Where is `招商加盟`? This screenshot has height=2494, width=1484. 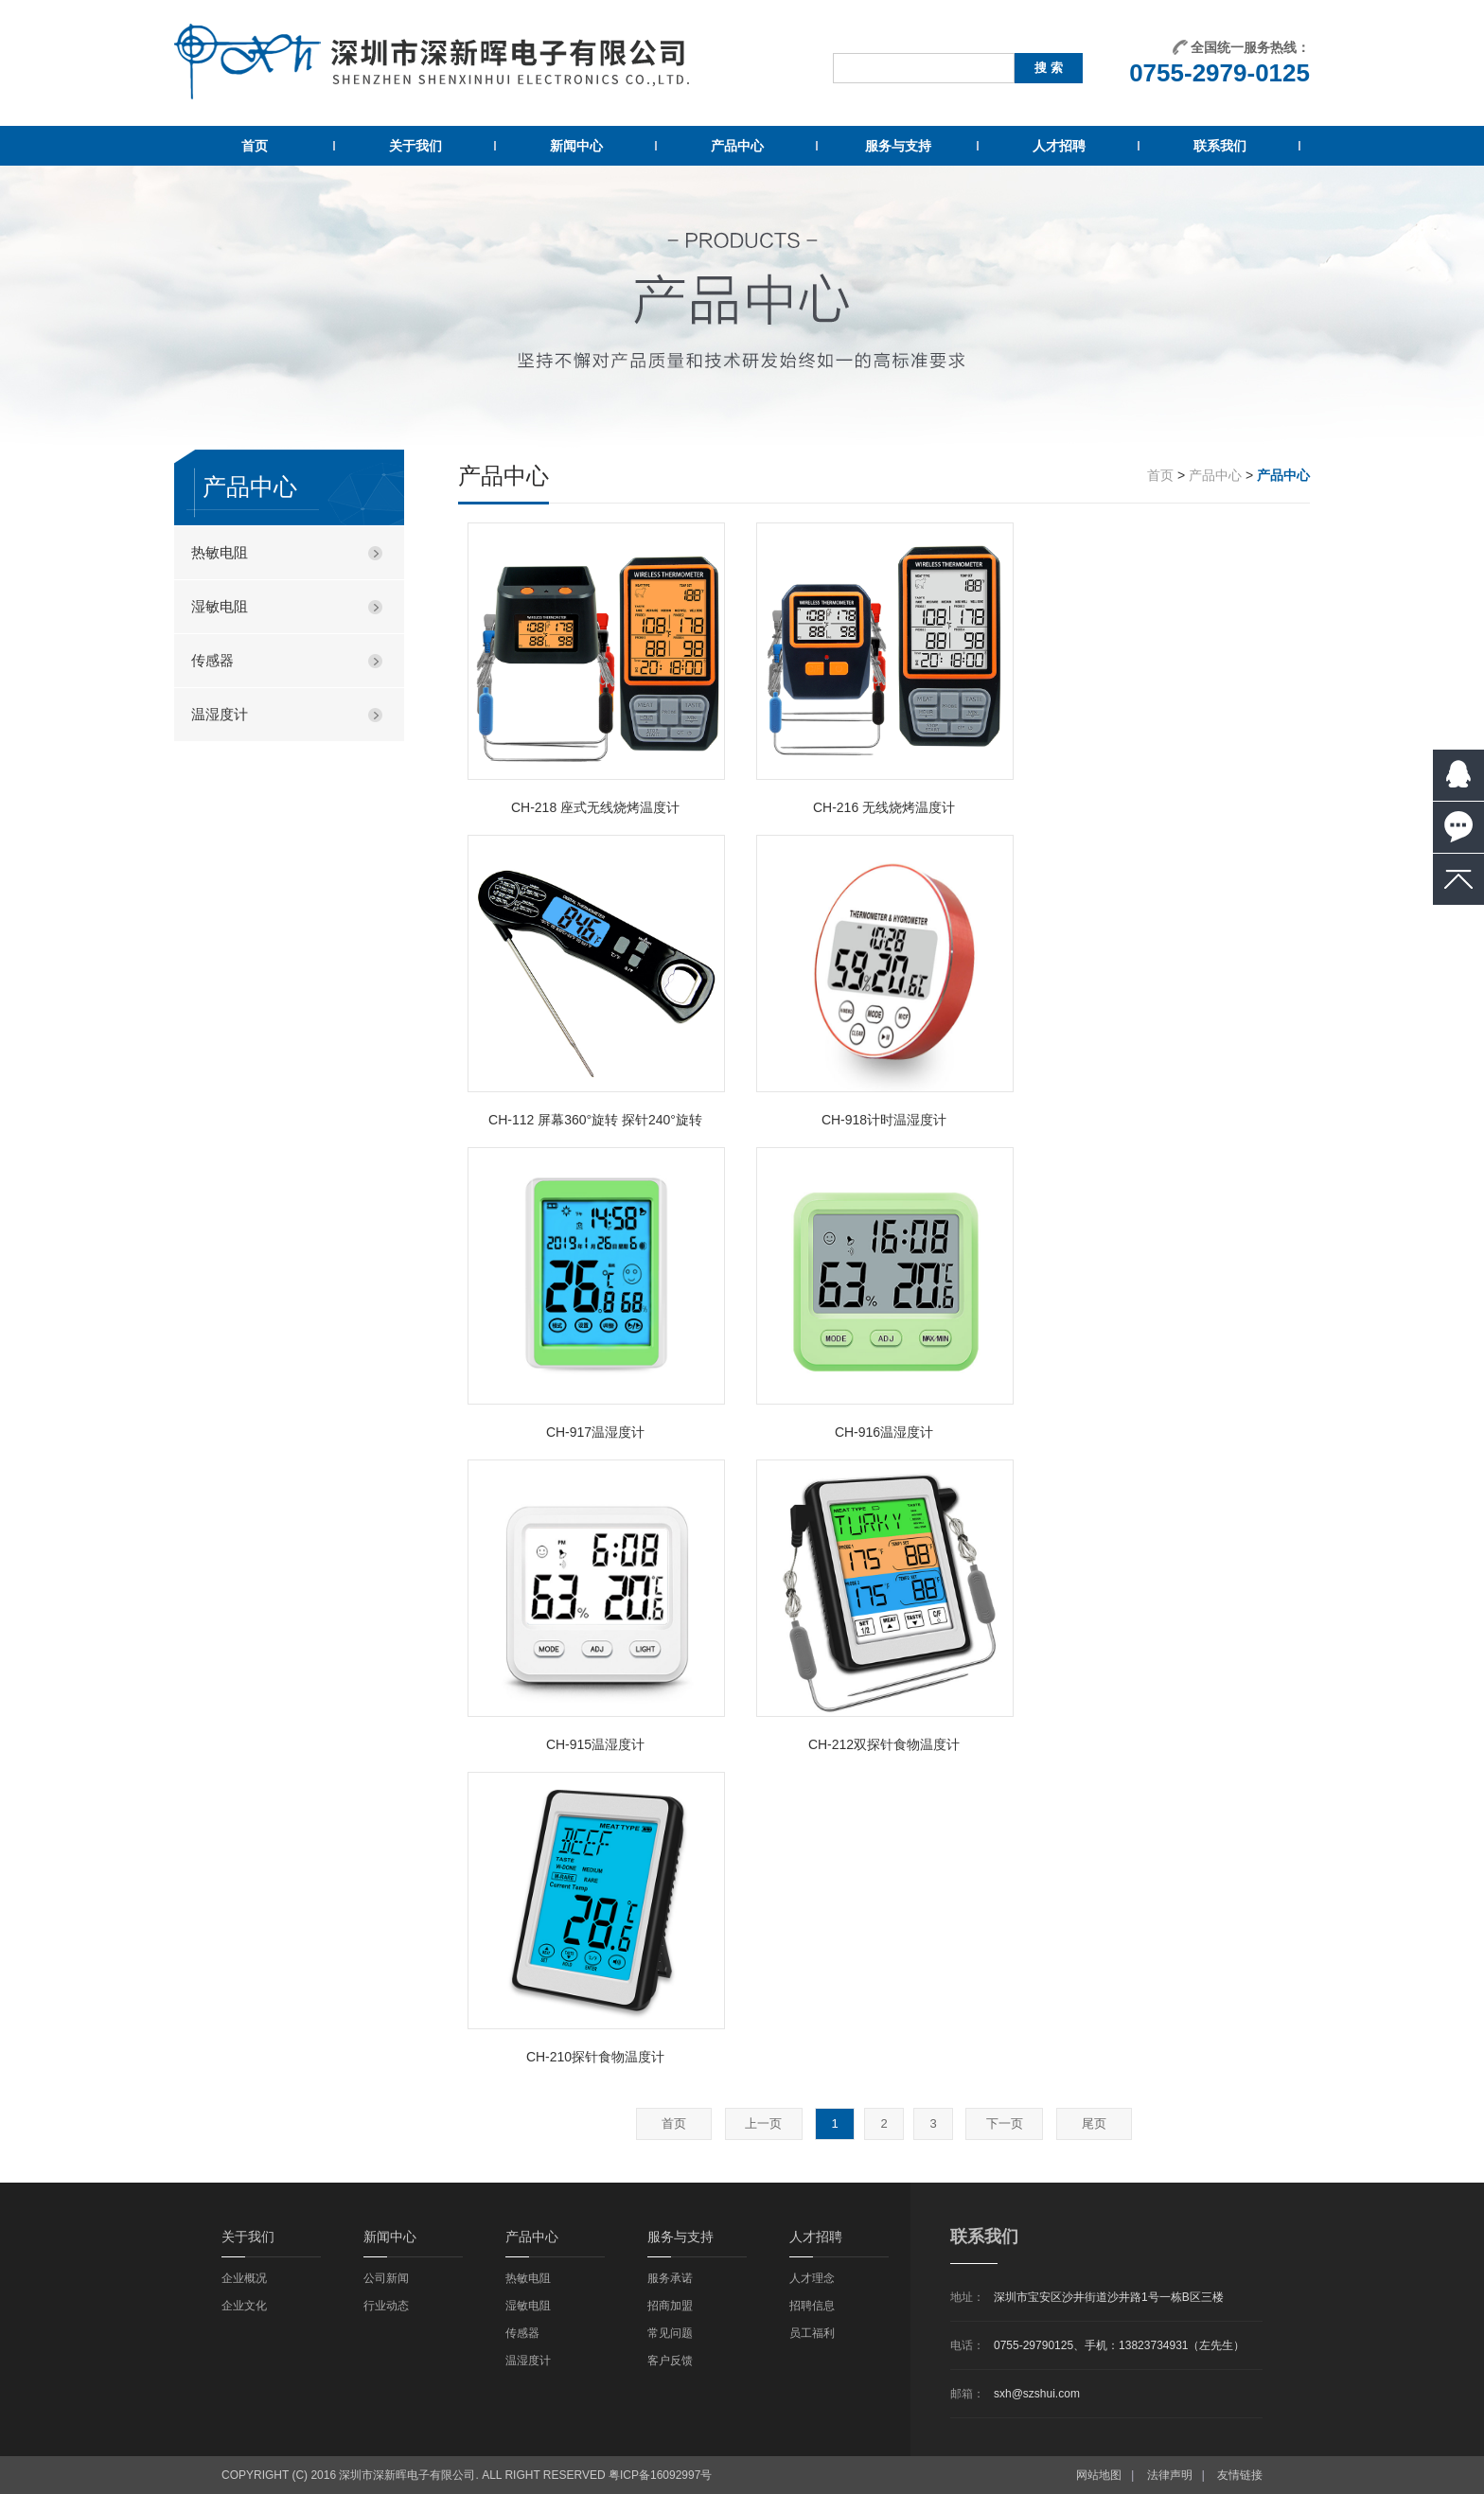 招商加盟 is located at coordinates (670, 2305).